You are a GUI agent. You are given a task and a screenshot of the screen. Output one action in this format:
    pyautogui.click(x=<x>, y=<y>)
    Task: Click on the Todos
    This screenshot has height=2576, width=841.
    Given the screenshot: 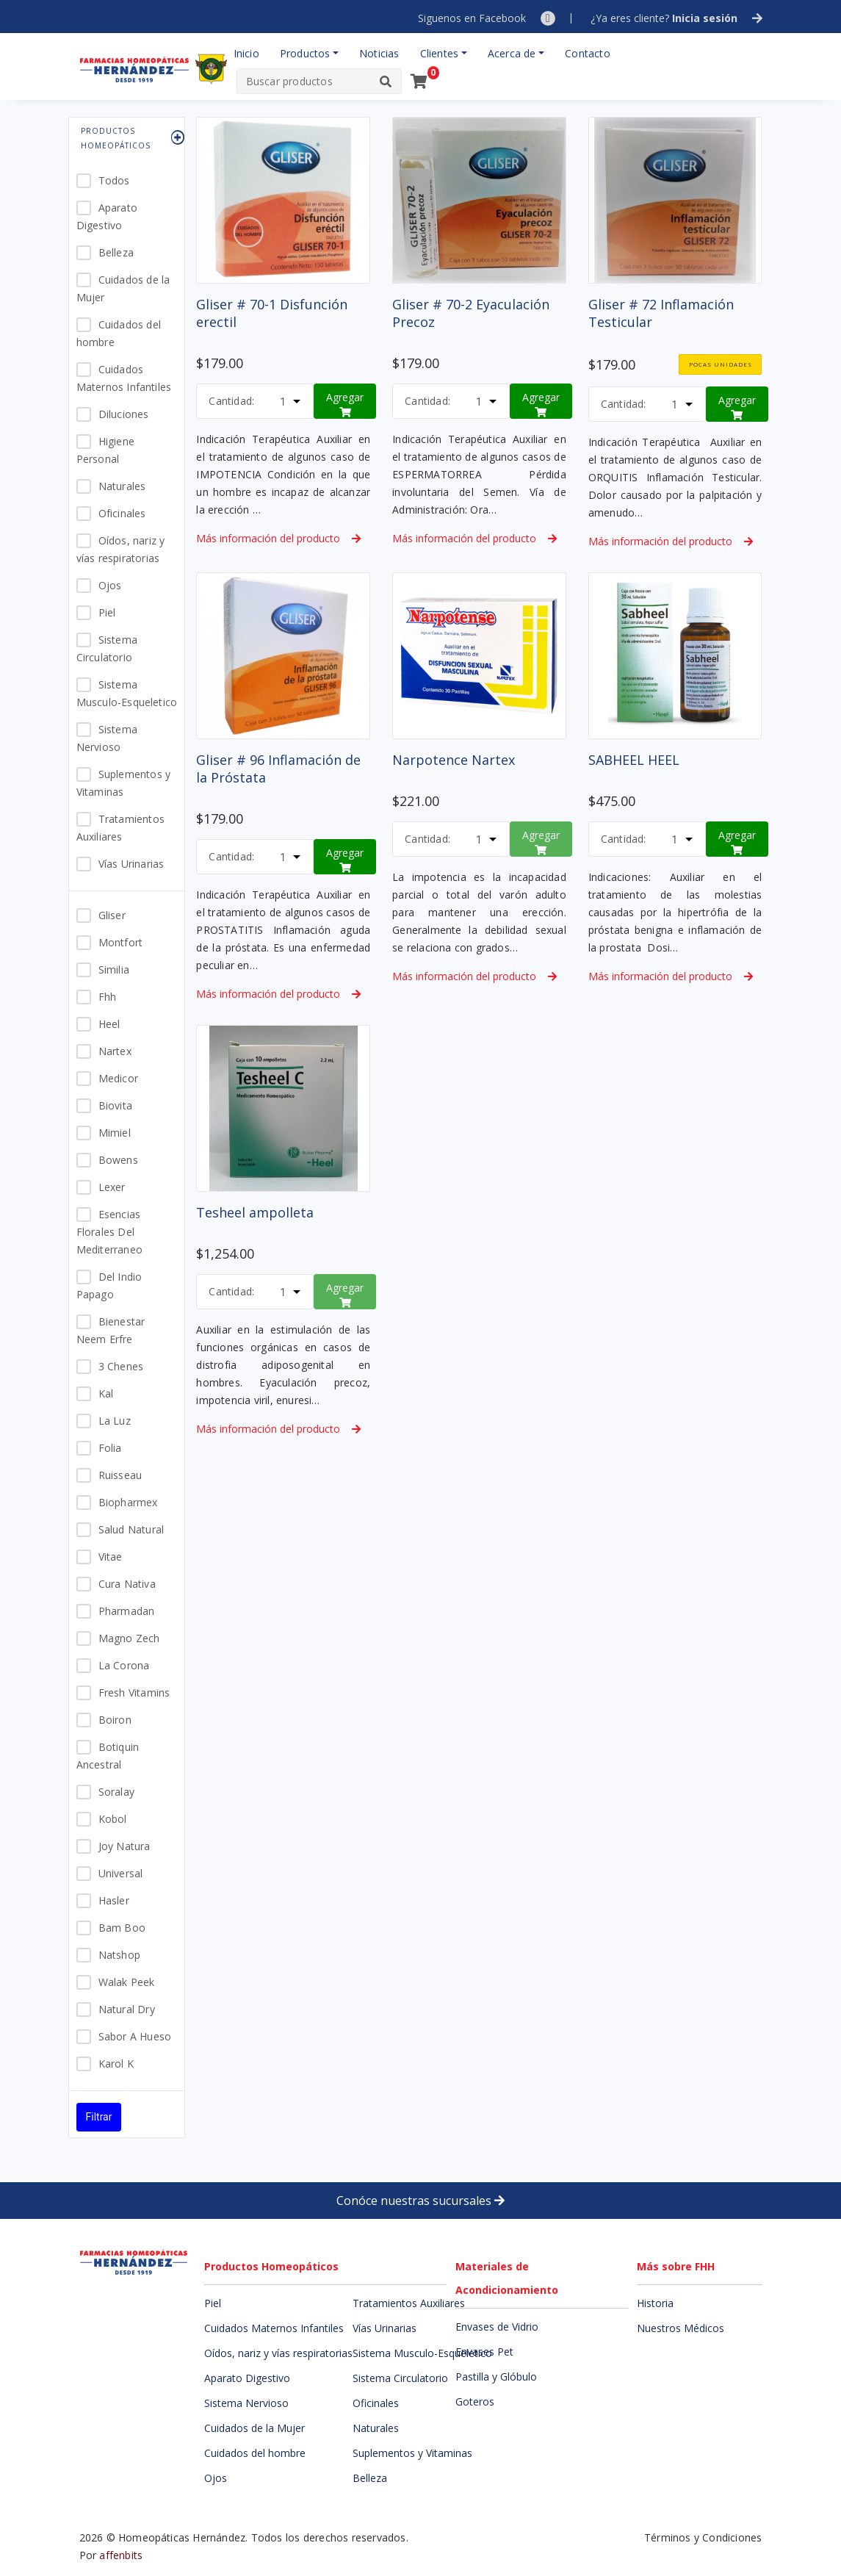 What is the action you would take?
    pyautogui.click(x=114, y=180)
    